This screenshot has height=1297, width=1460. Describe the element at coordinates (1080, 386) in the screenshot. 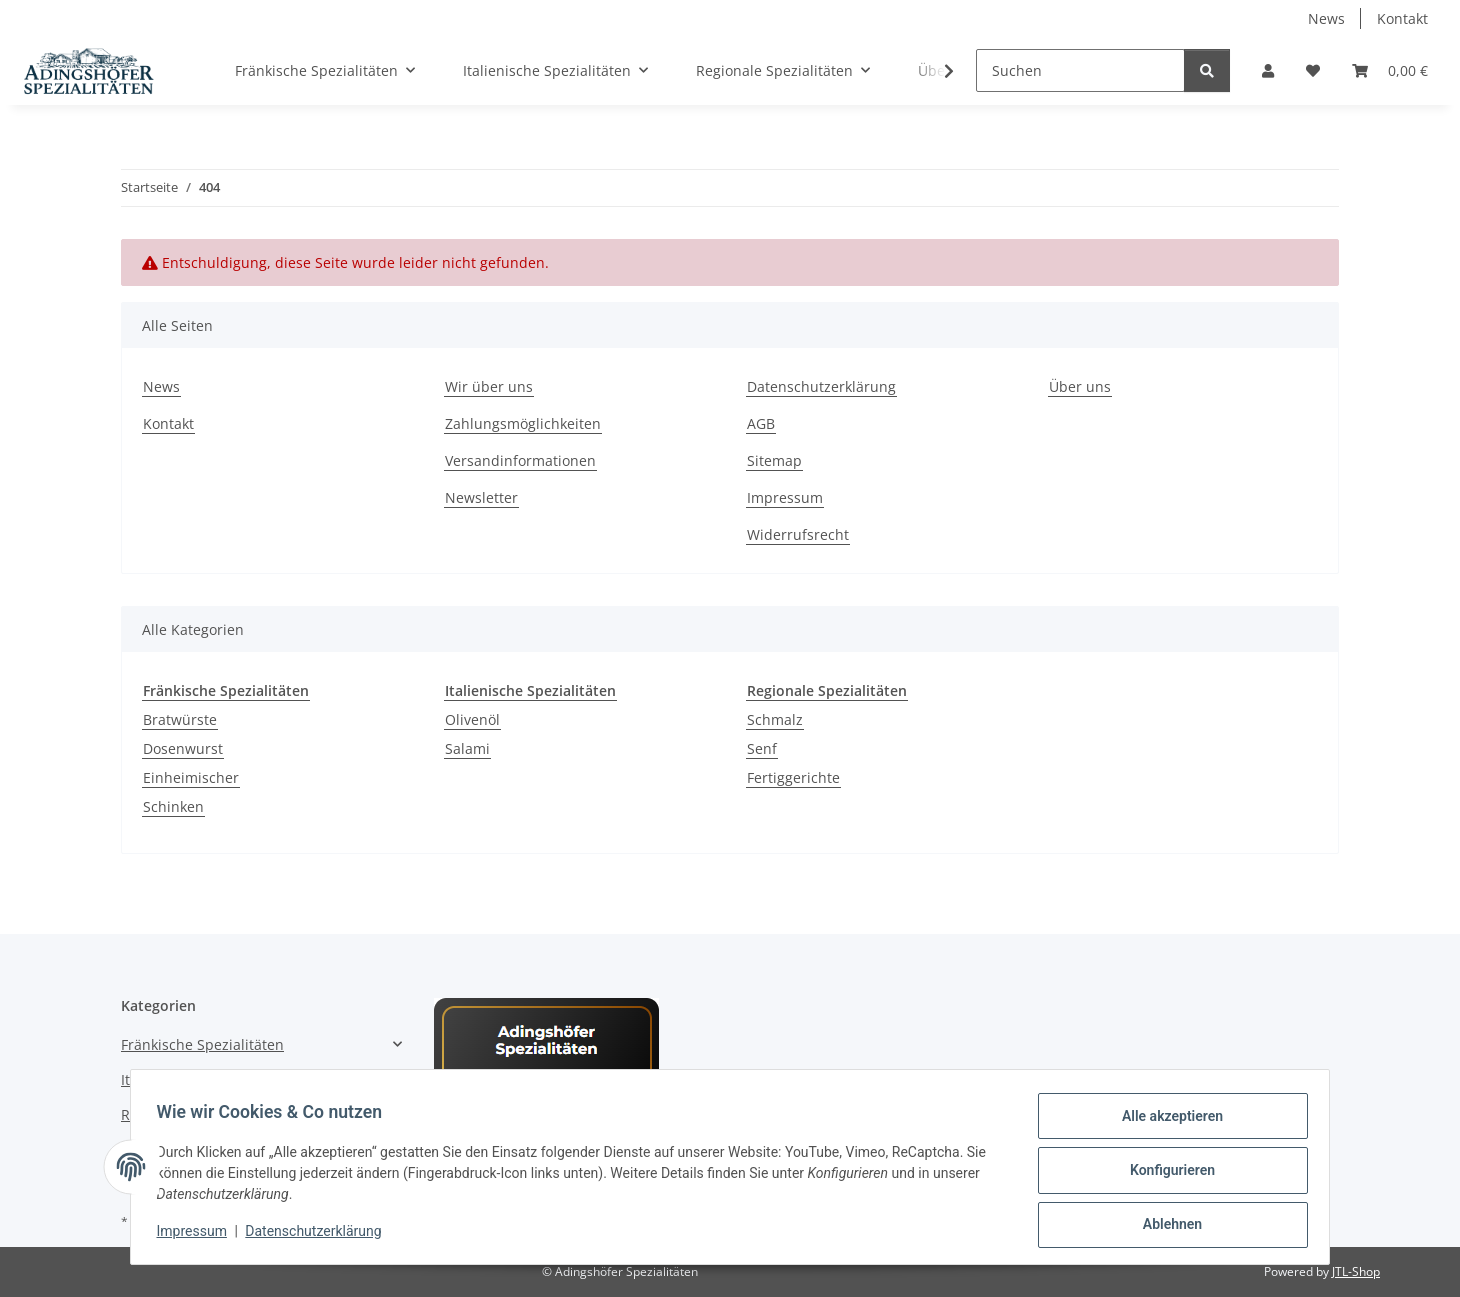

I see `Über uns` at that location.